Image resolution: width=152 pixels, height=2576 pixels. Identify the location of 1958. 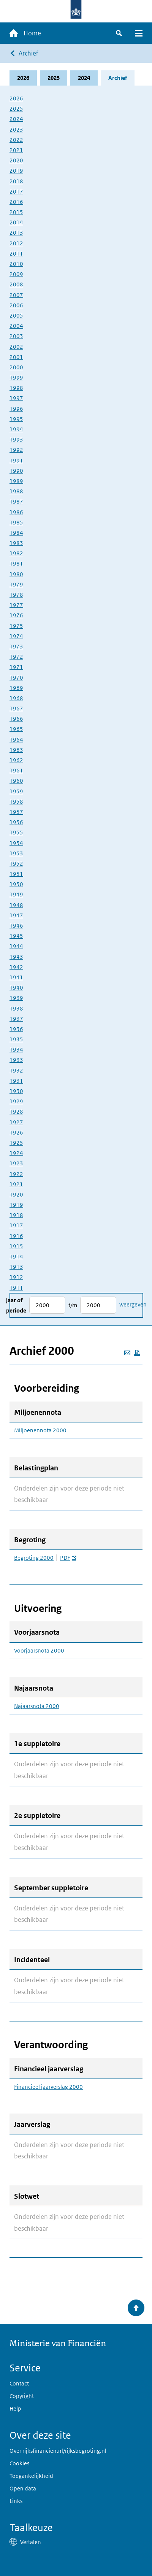
(16, 801).